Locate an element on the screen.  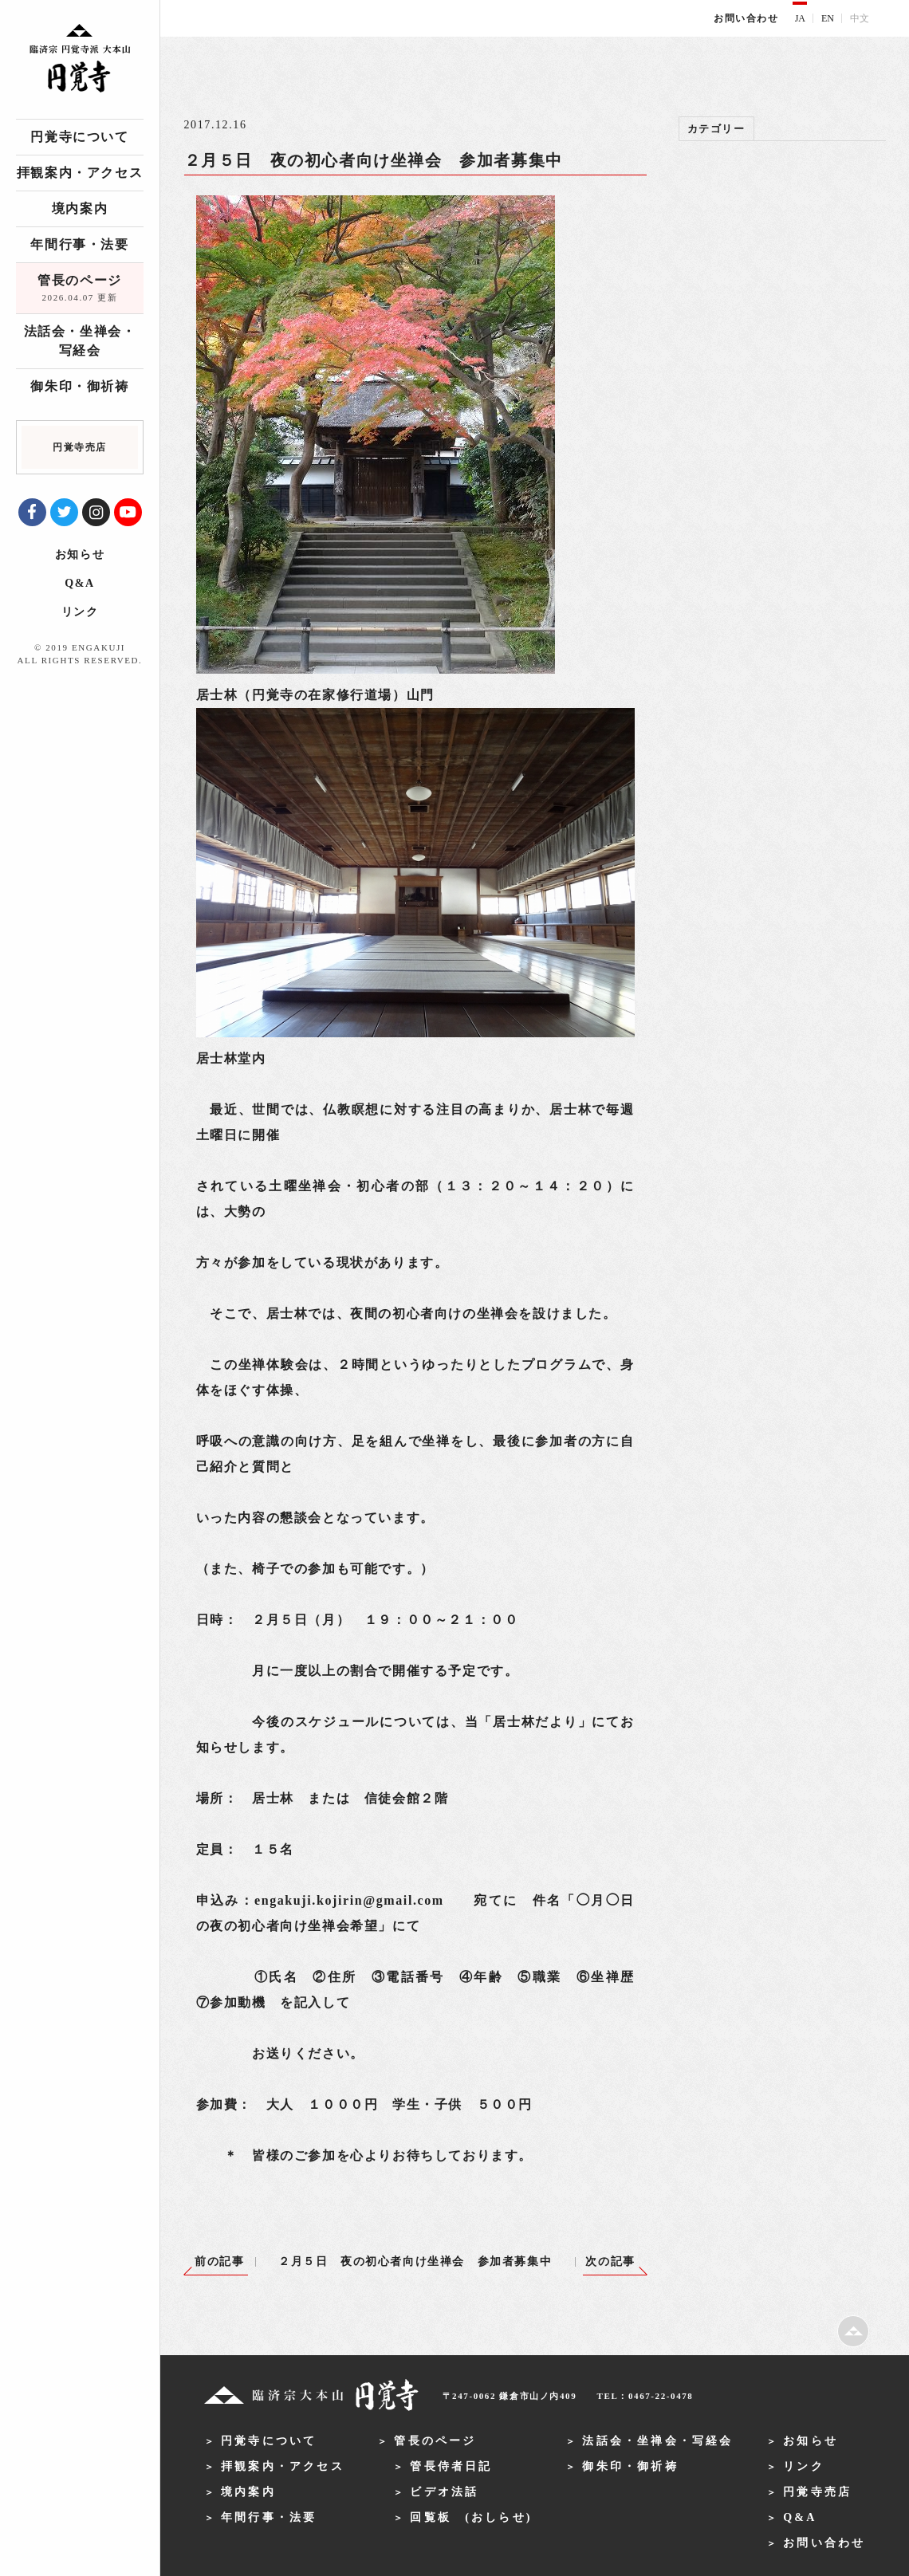
お知らせ is located at coordinates (79, 554).